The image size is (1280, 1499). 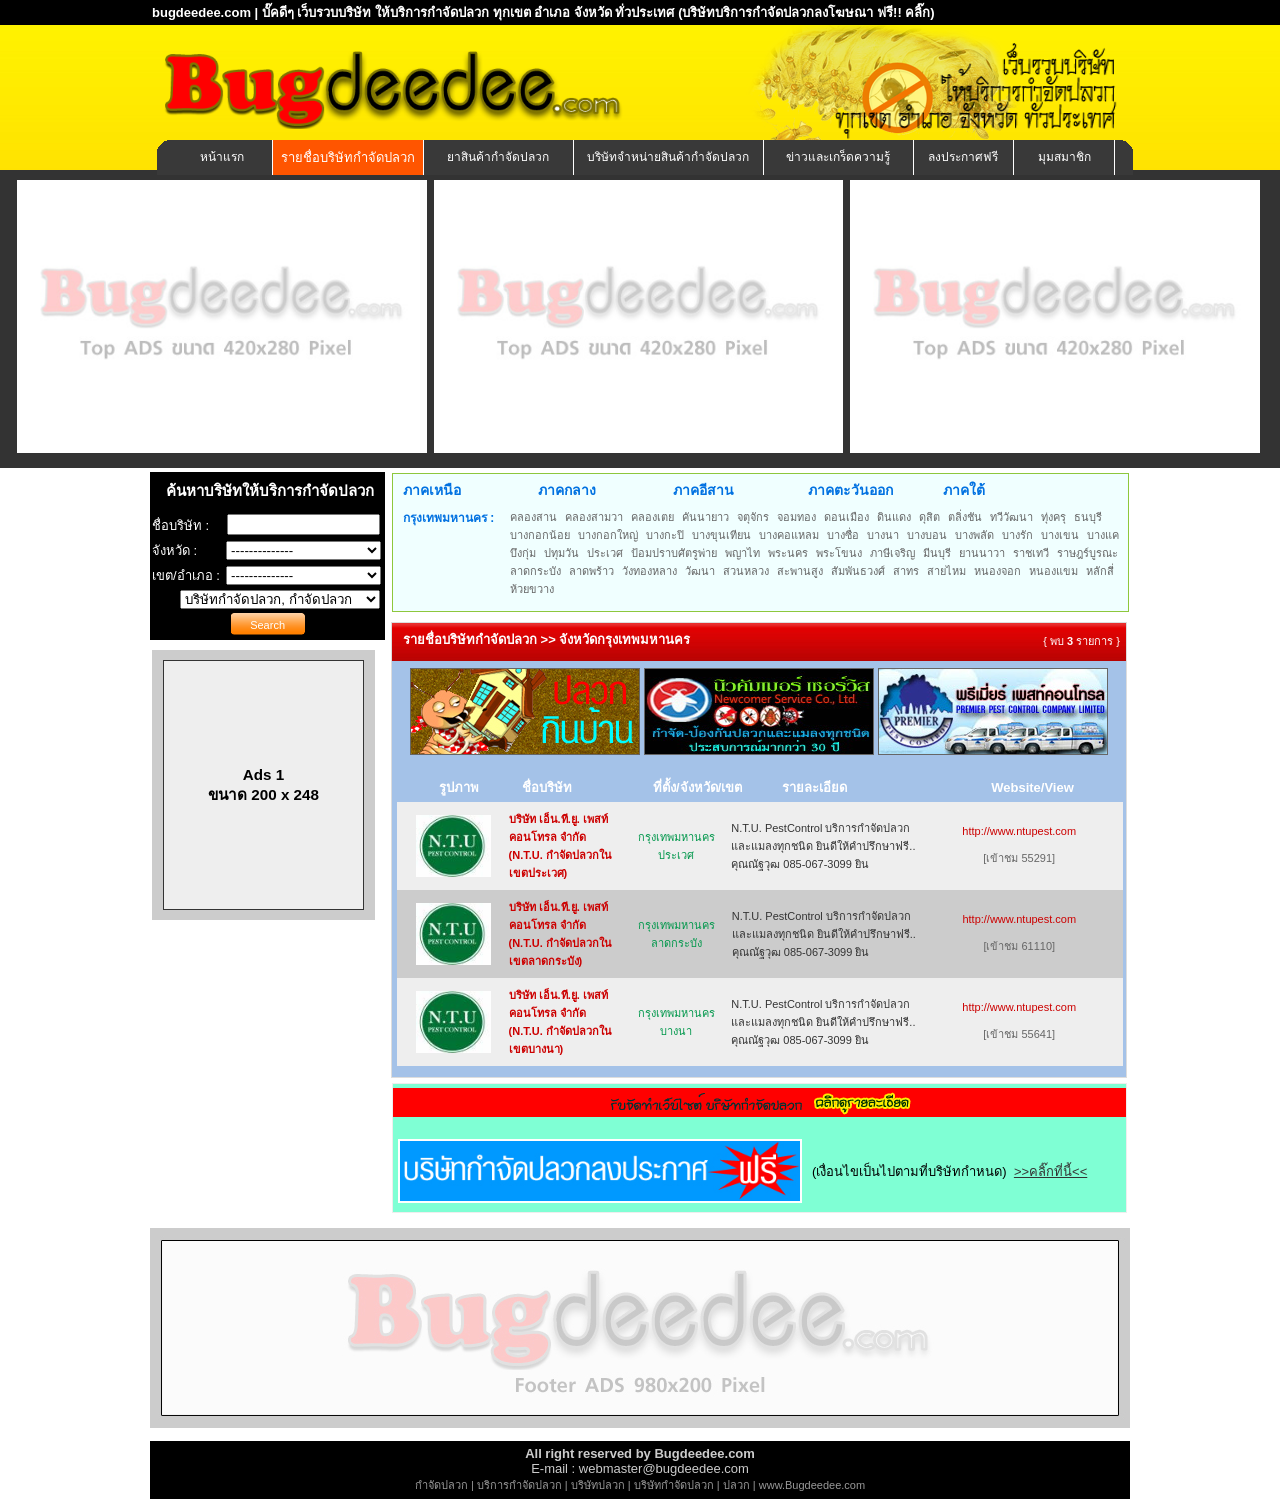 I want to click on ดอนเมือง, so click(x=846, y=517).